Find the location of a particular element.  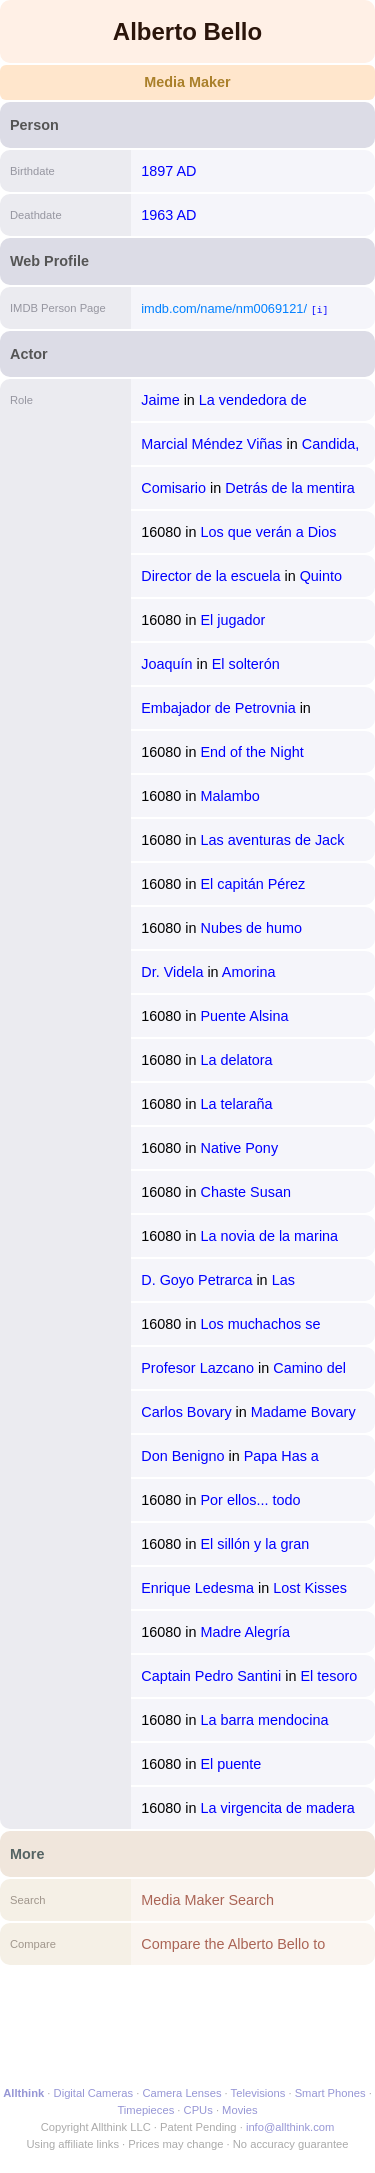

Puente Alsina is located at coordinates (244, 1016).